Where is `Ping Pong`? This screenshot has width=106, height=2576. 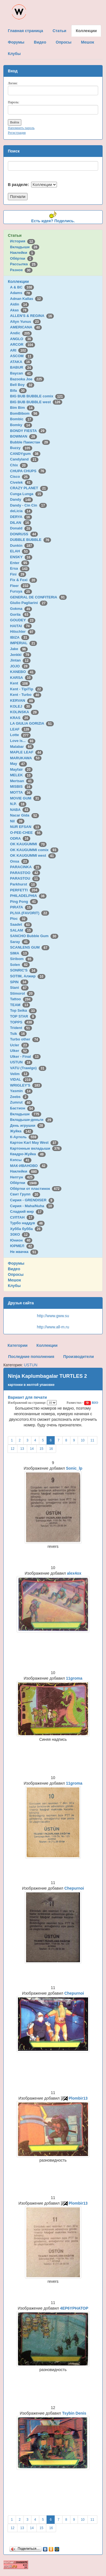 Ping Pong is located at coordinates (24, 901).